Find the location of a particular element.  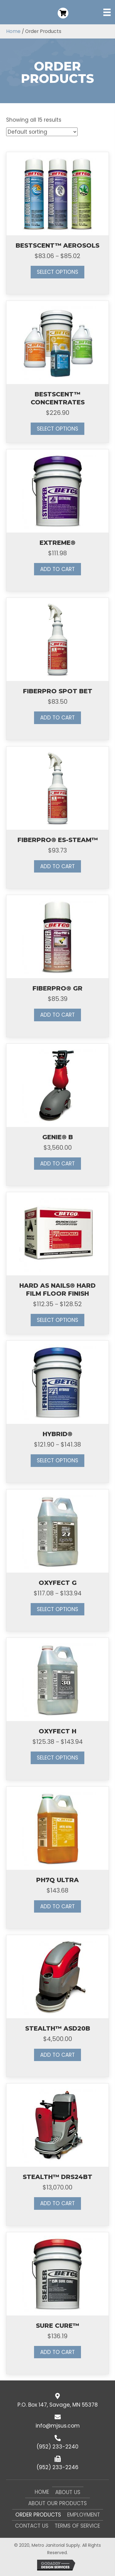

Select options [Select options for “OXYFECT H”] is located at coordinates (57, 1757).